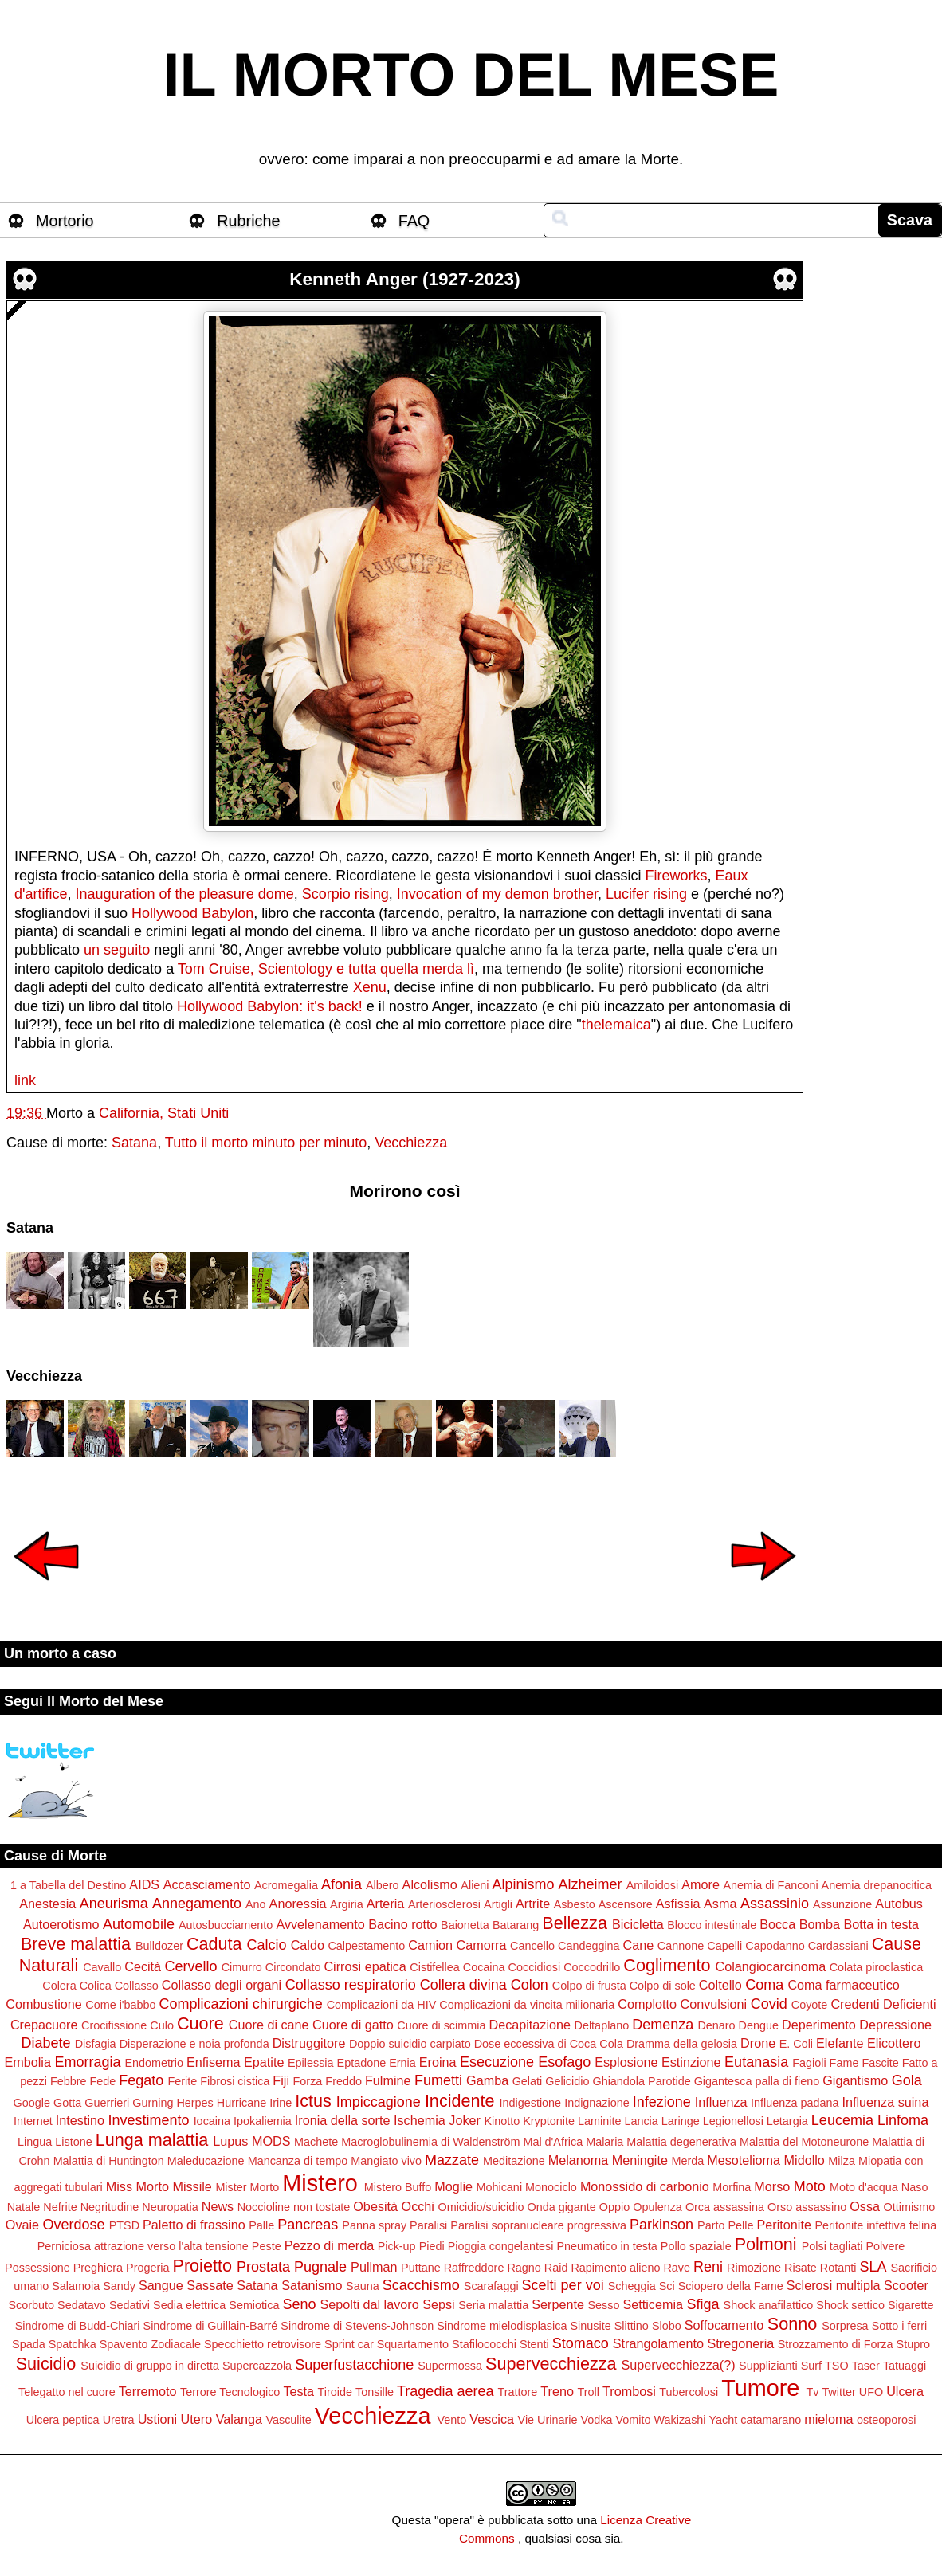 The height and width of the screenshot is (2576, 942). I want to click on Sotto i ferri, so click(900, 2325).